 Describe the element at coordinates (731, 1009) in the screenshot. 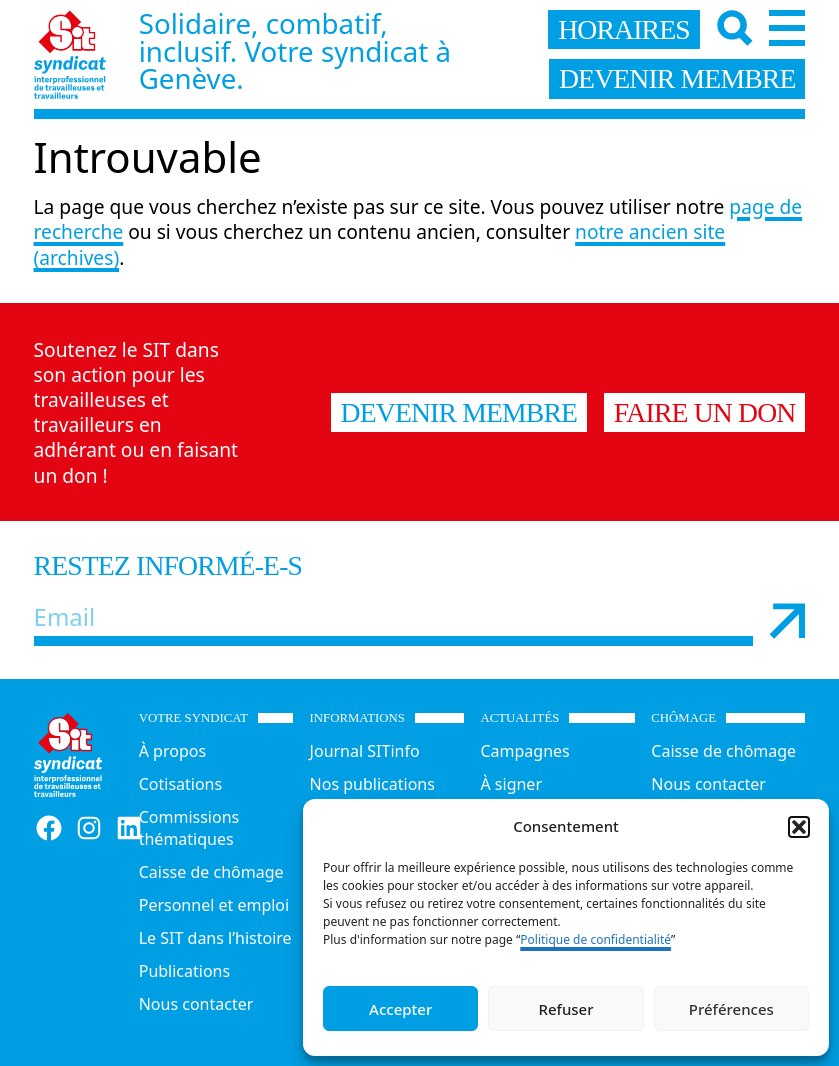

I see `Préférences` at that location.